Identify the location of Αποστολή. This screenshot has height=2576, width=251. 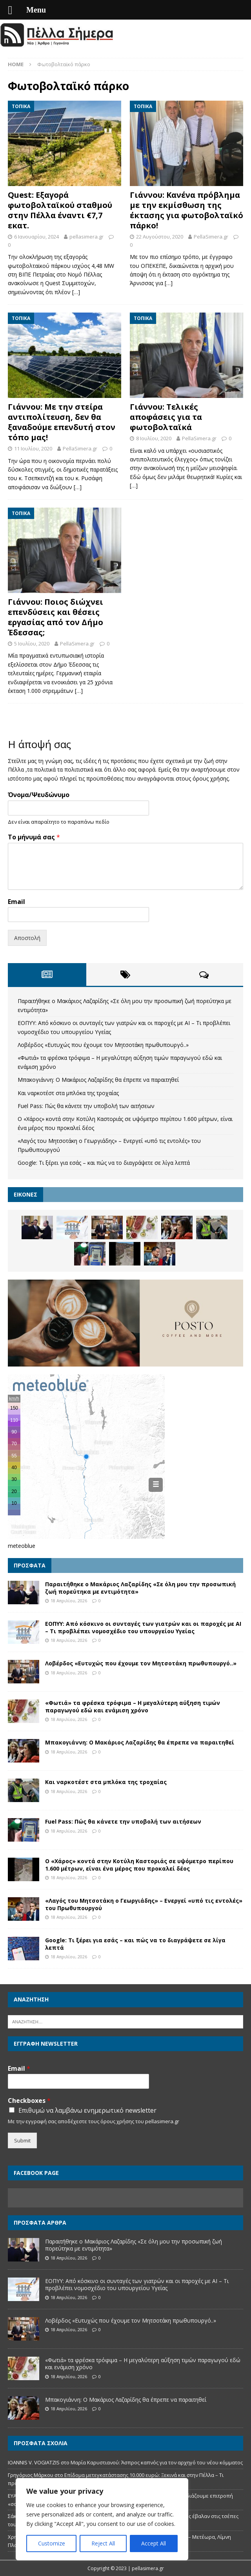
(27, 938).